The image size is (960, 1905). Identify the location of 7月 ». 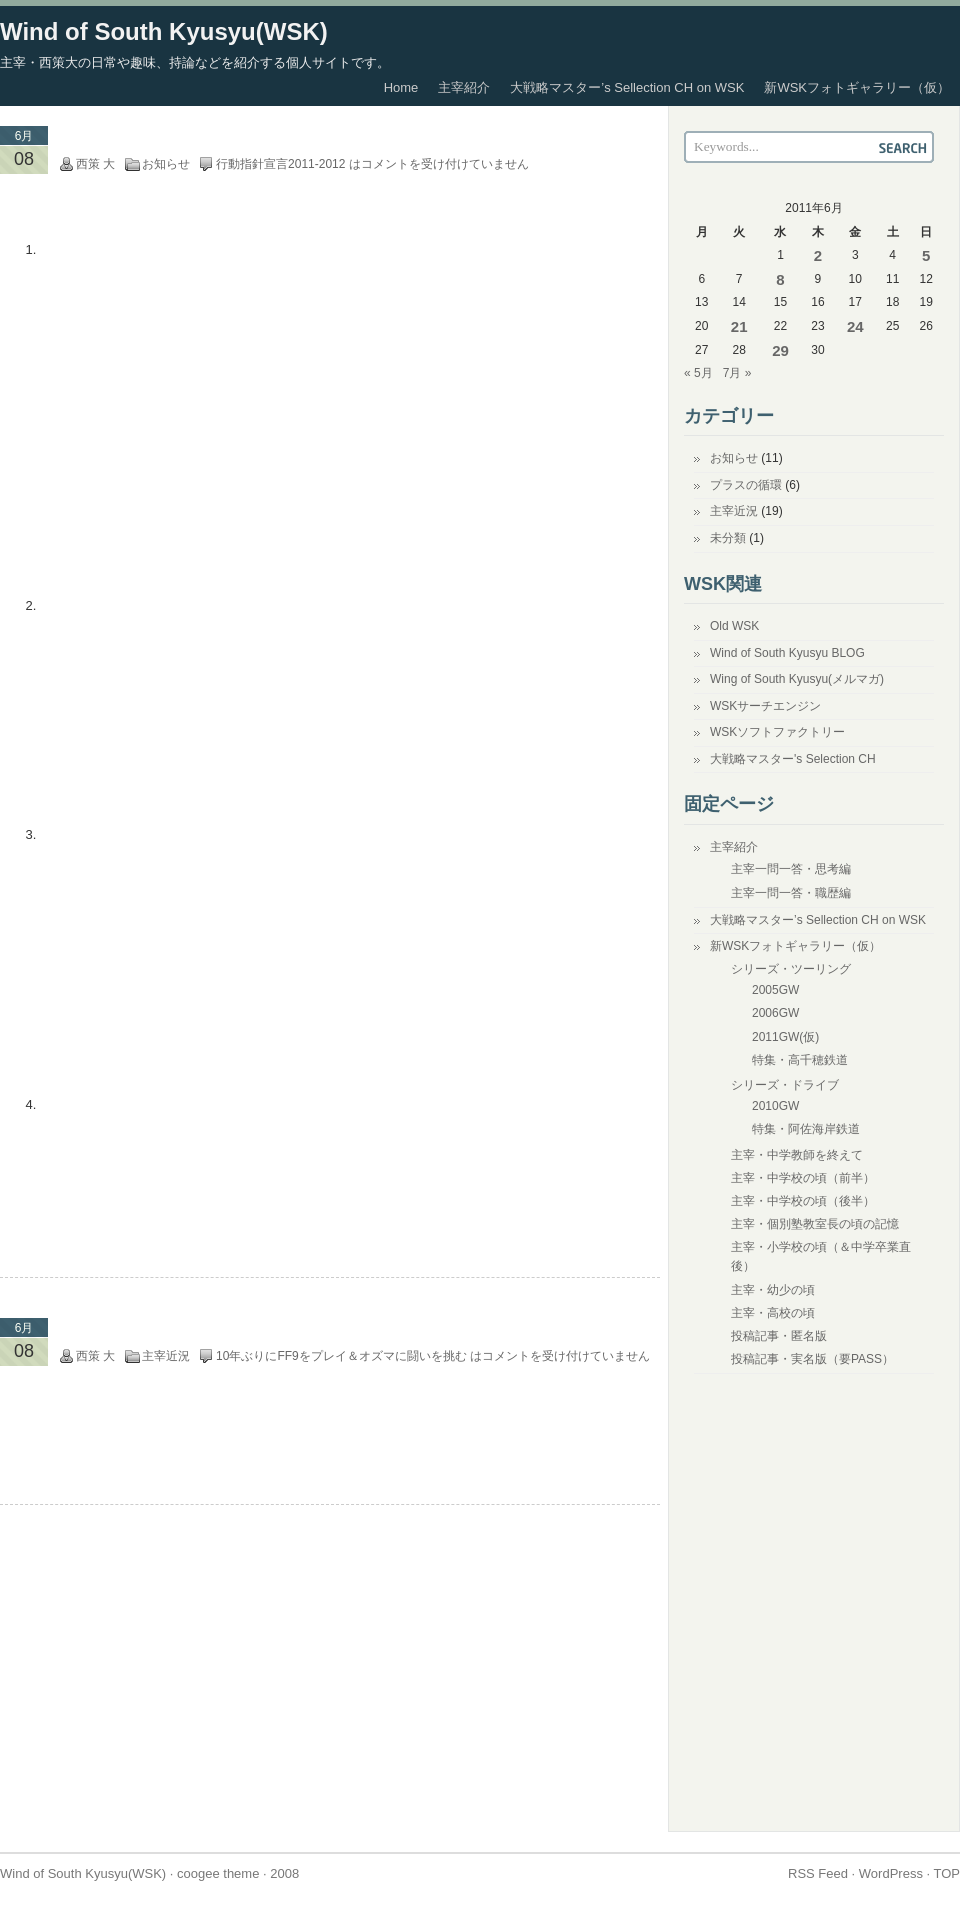
(737, 373).